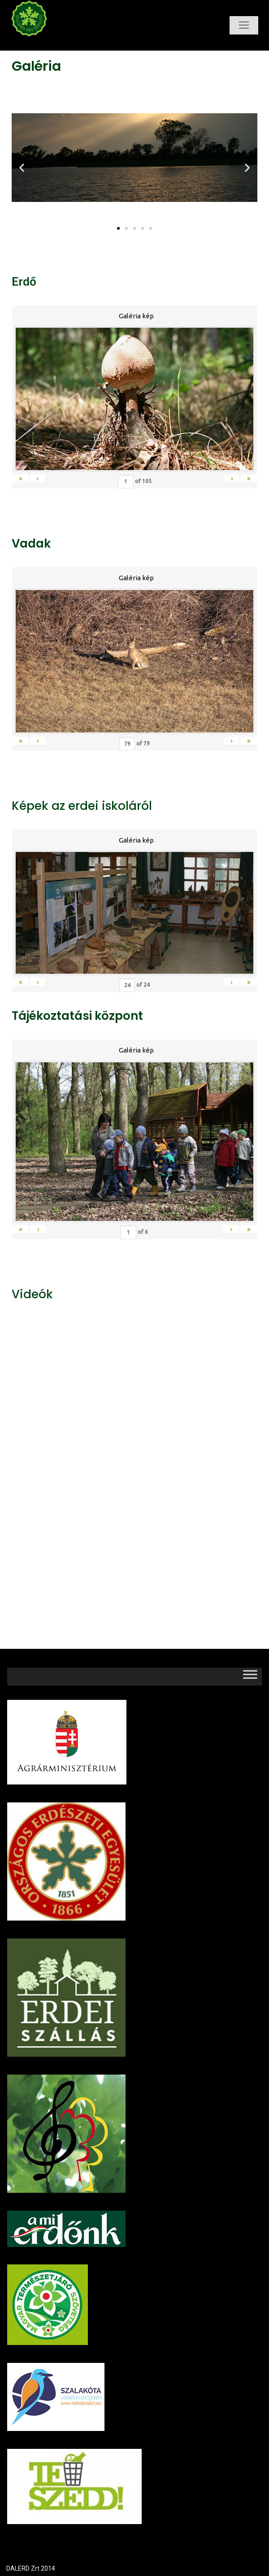 This screenshot has width=269, height=2576. I want to click on Dalerd Zrt., so click(44, 44).